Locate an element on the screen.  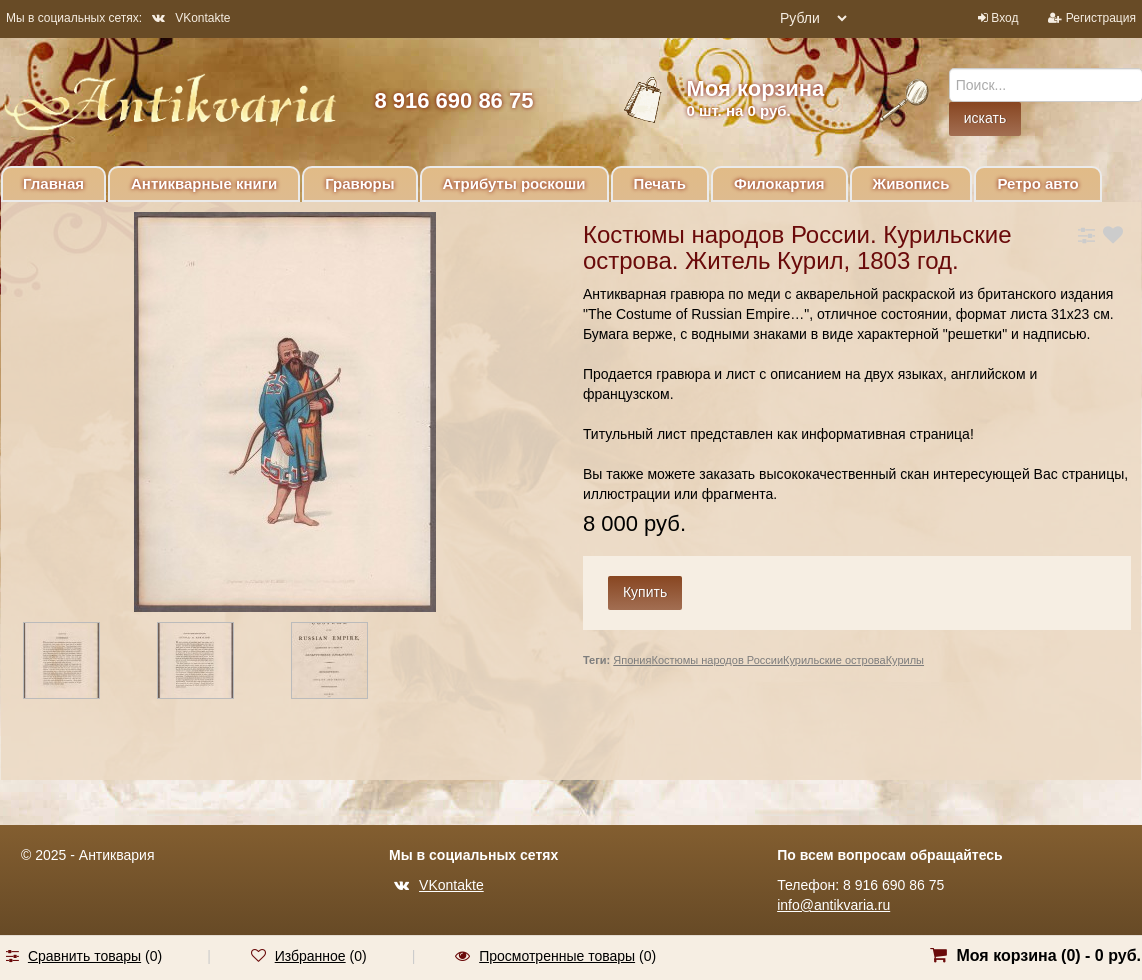
Гравюры is located at coordinates (359, 183).